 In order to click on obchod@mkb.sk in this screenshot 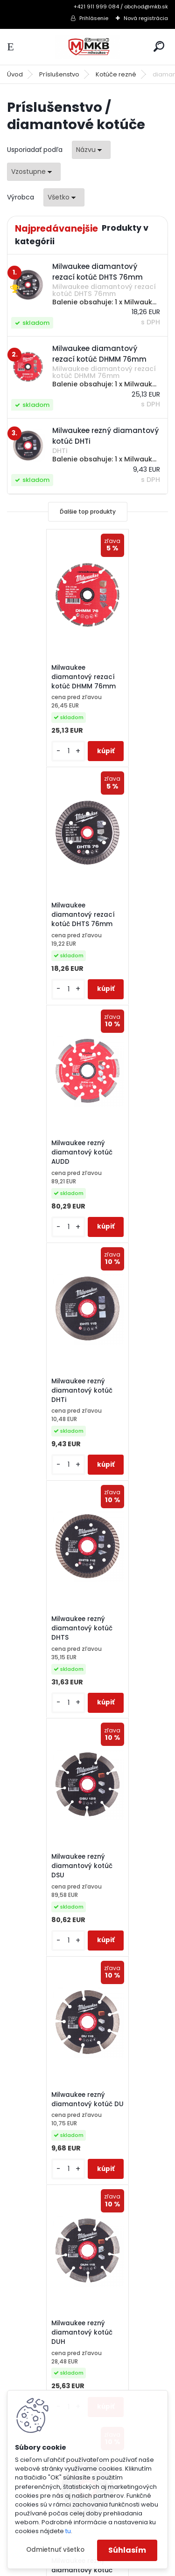, I will do `click(39, 2255)`.